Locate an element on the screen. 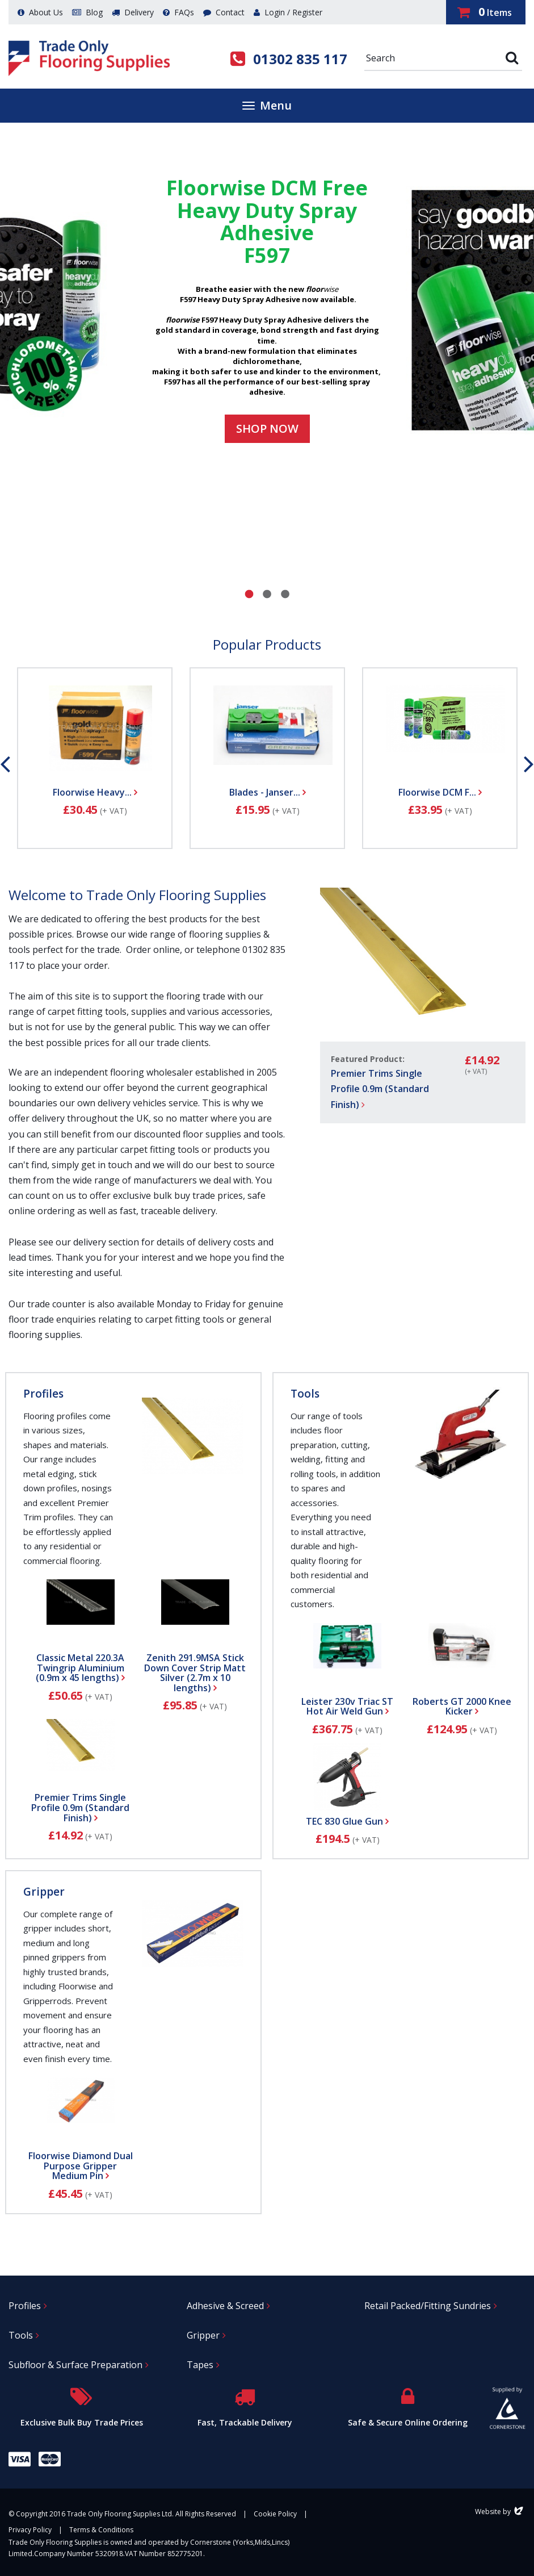 Image resolution: width=534 pixels, height=2576 pixels. Login / Register is located at coordinates (288, 12).